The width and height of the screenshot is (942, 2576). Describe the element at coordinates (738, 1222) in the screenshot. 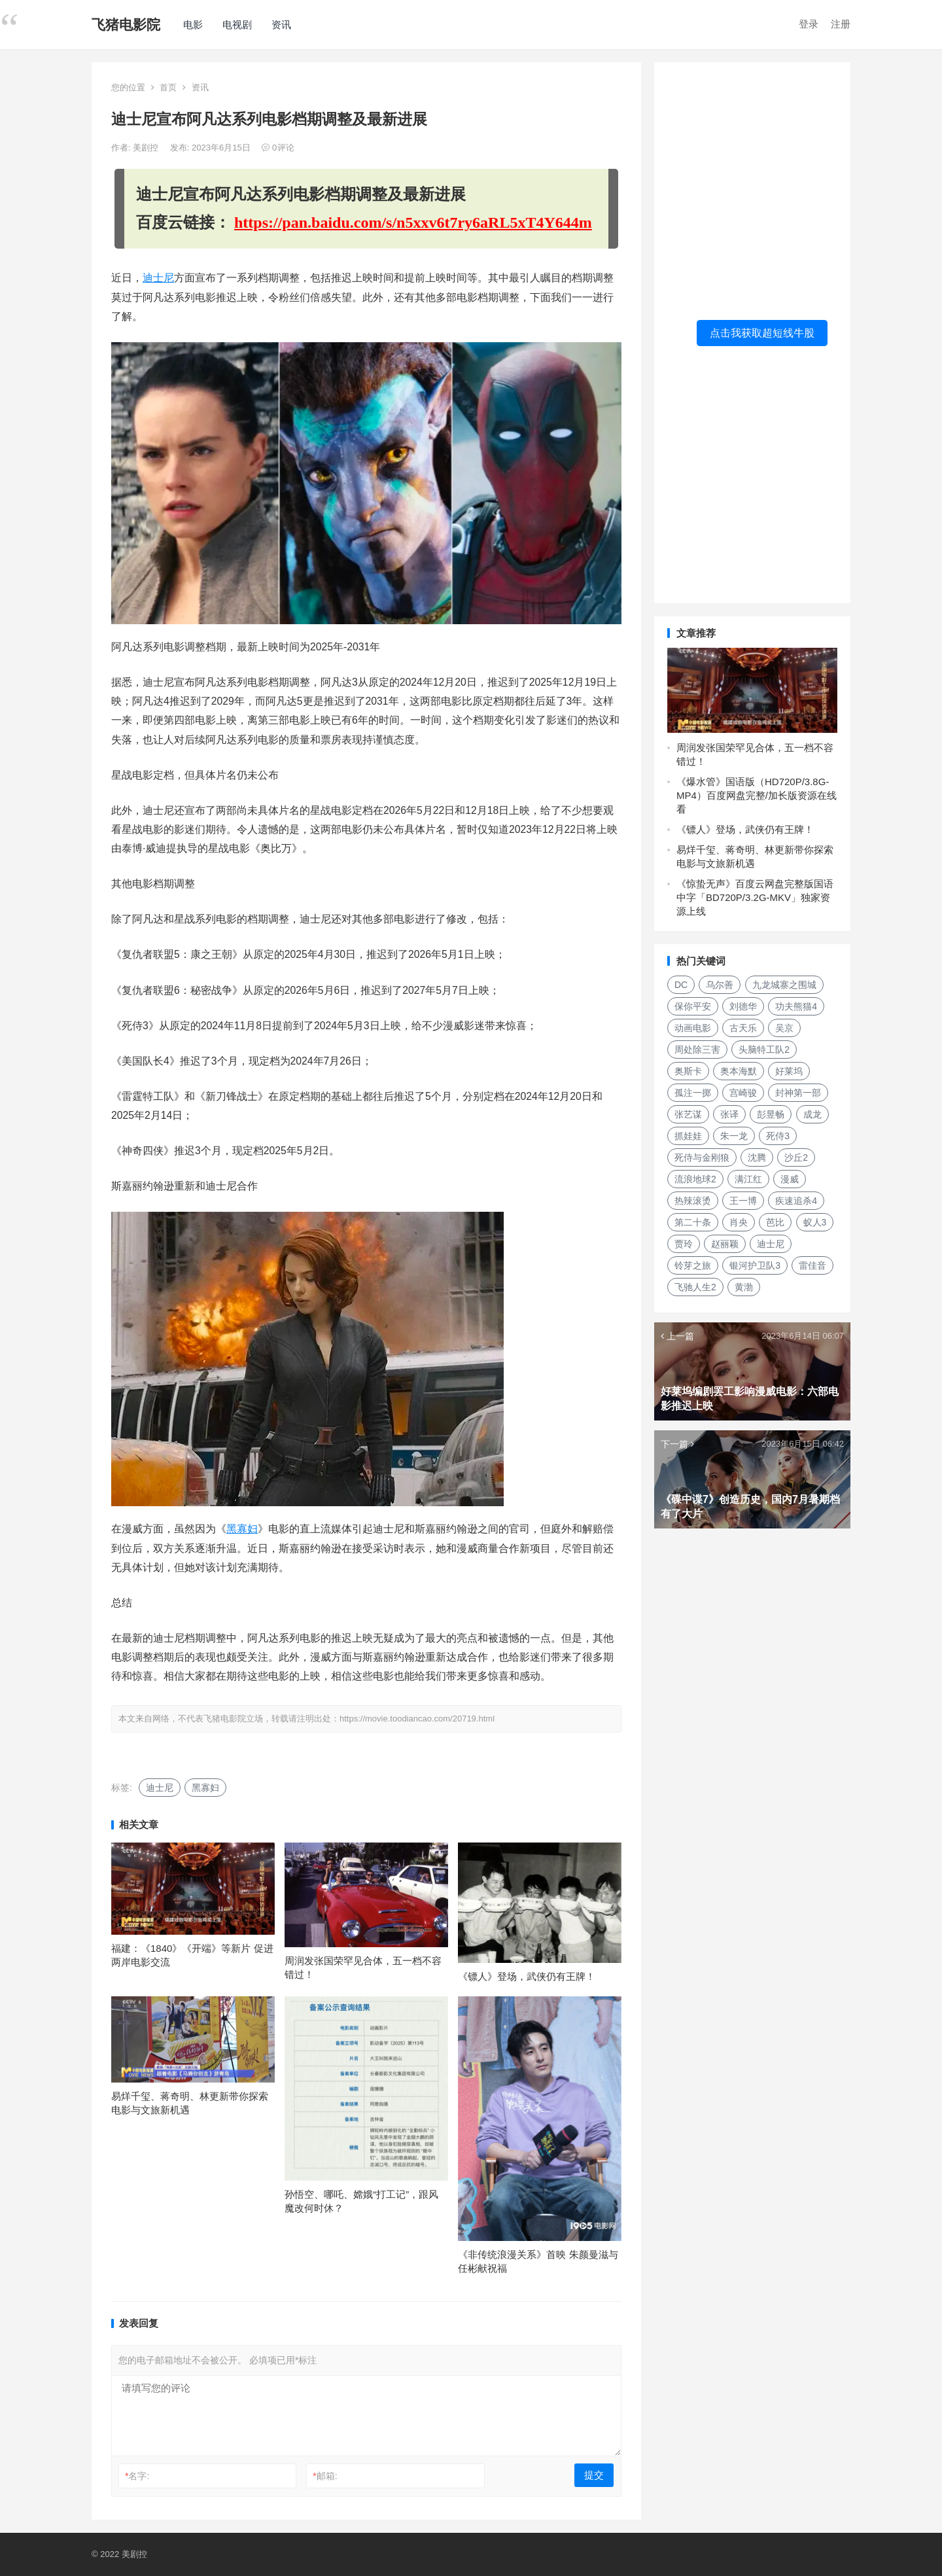

I see `肖央 [肖央 (107个项目)]` at that location.